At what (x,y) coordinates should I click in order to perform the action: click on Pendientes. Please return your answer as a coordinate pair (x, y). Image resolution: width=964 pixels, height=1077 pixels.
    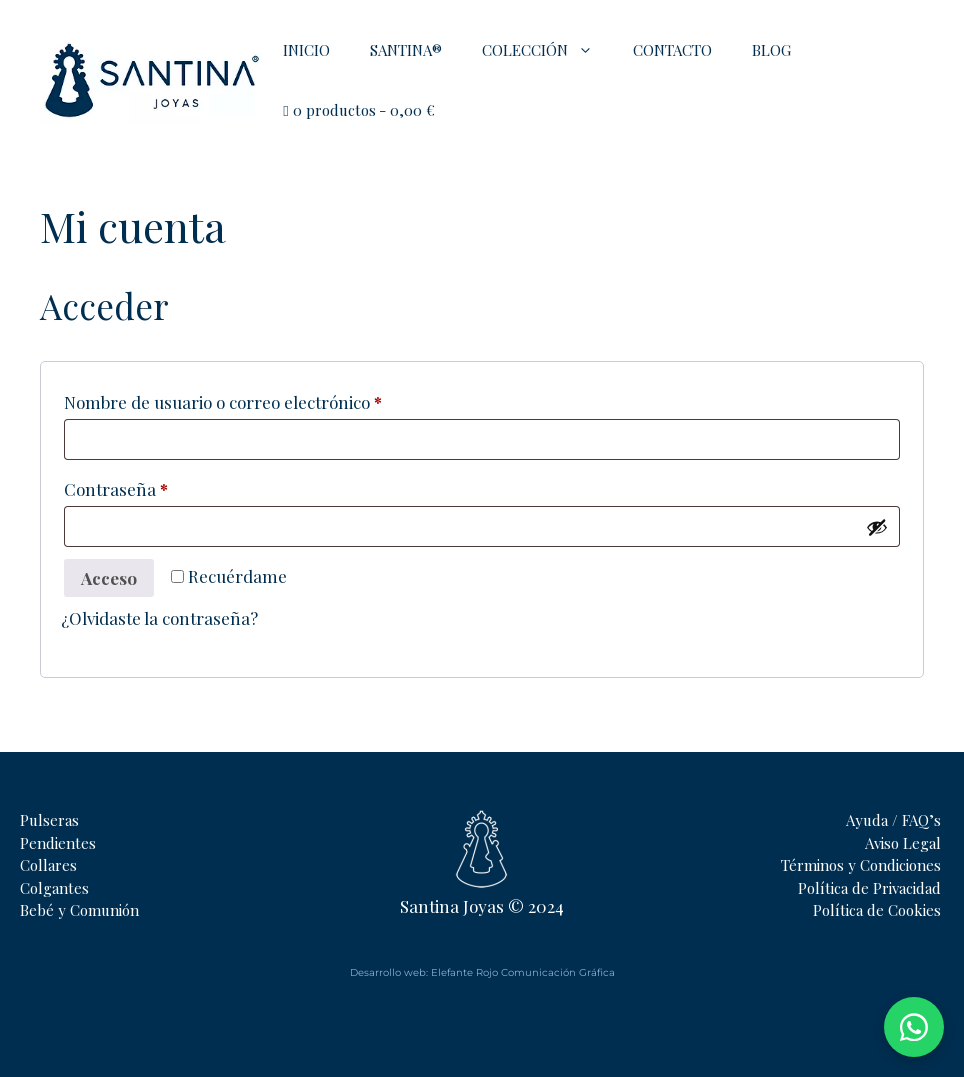
    Looking at the image, I should click on (58, 843).